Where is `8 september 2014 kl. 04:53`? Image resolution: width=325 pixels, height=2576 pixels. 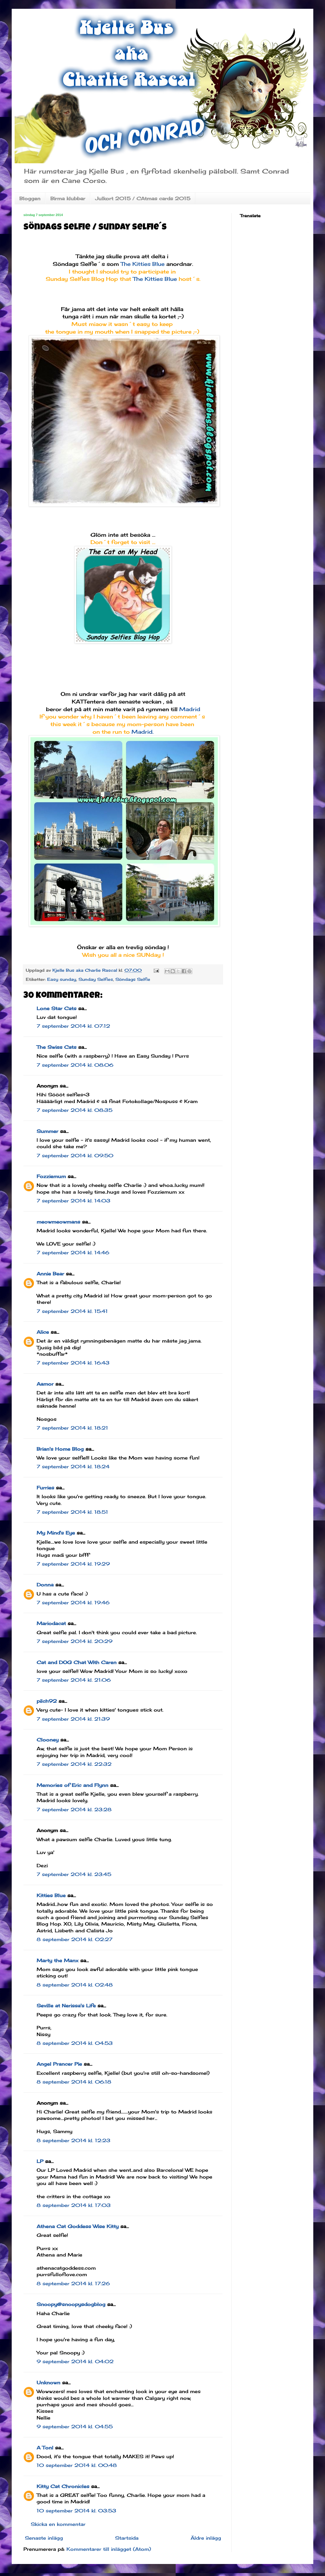
8 september 2014 kl. 04:53 is located at coordinates (75, 2043).